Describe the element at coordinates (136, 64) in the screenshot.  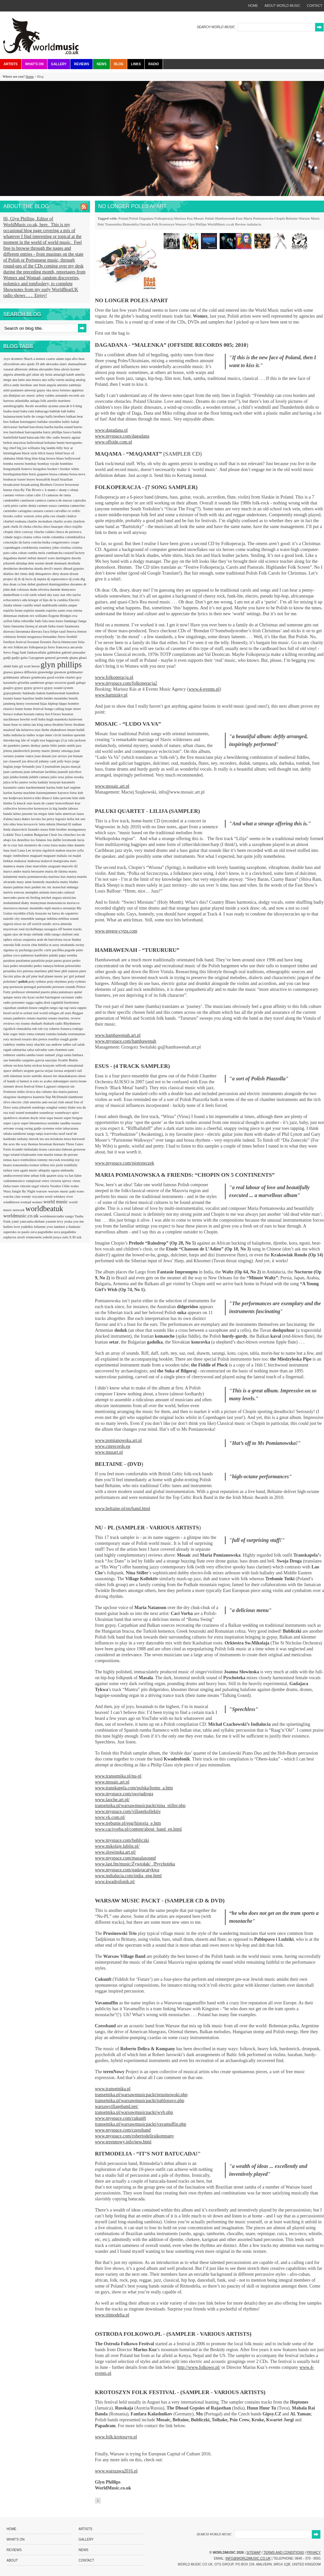
I see `Links` at that location.